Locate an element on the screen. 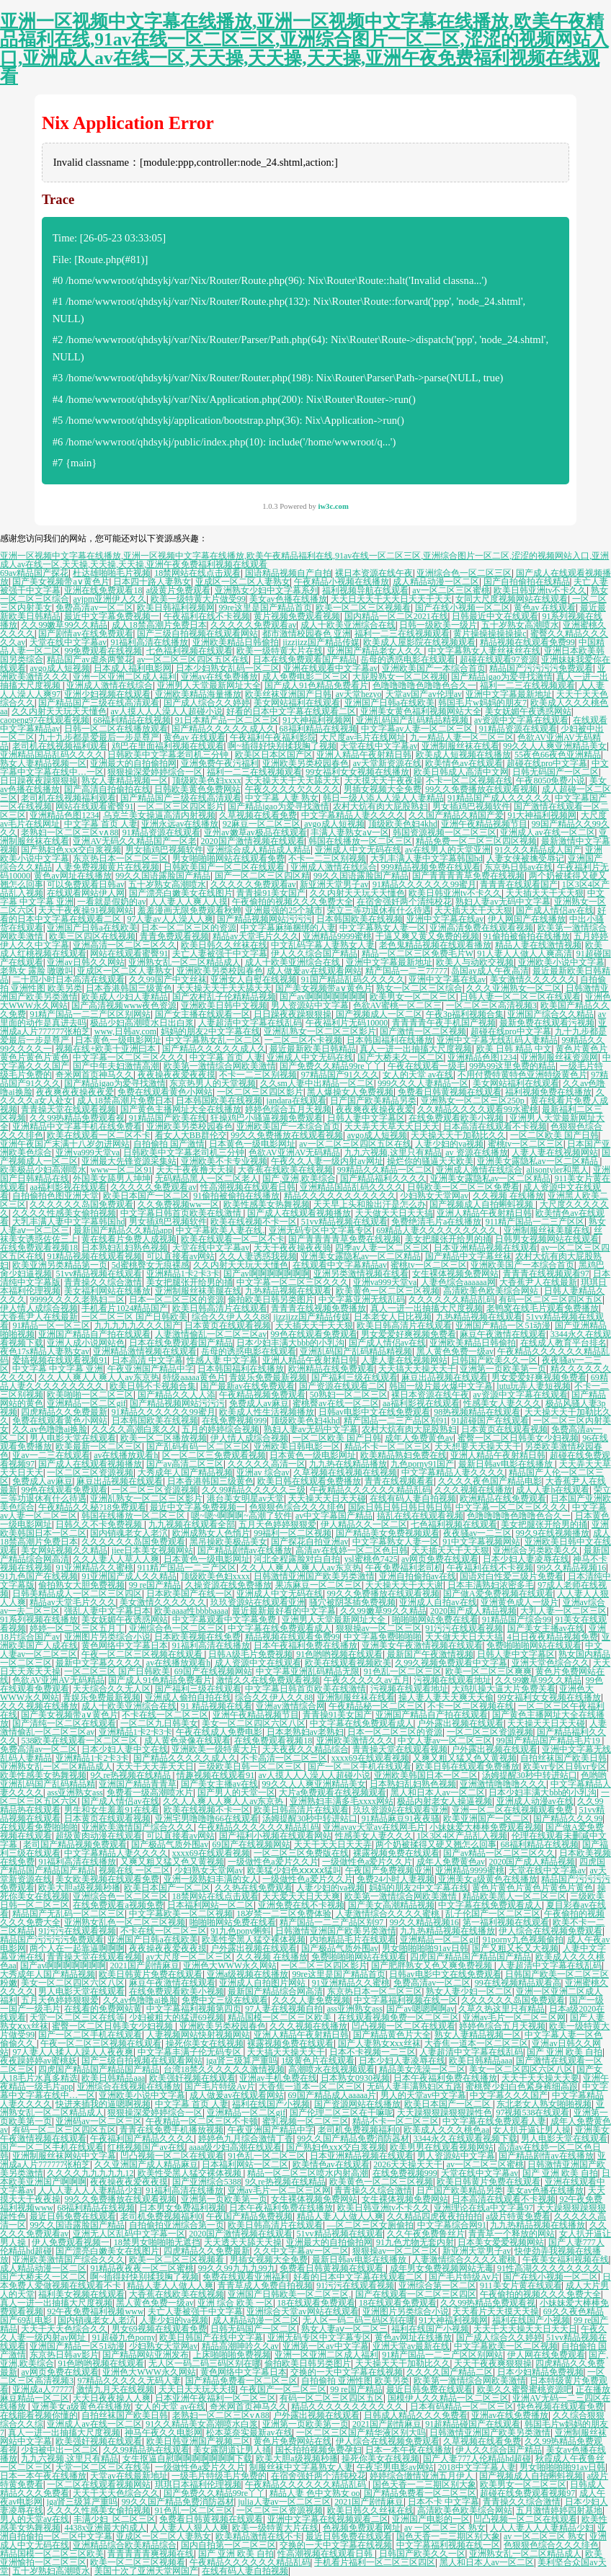 The width and height of the screenshot is (611, 2576). caopeng97在线观看视频 is located at coordinates (44, 720).